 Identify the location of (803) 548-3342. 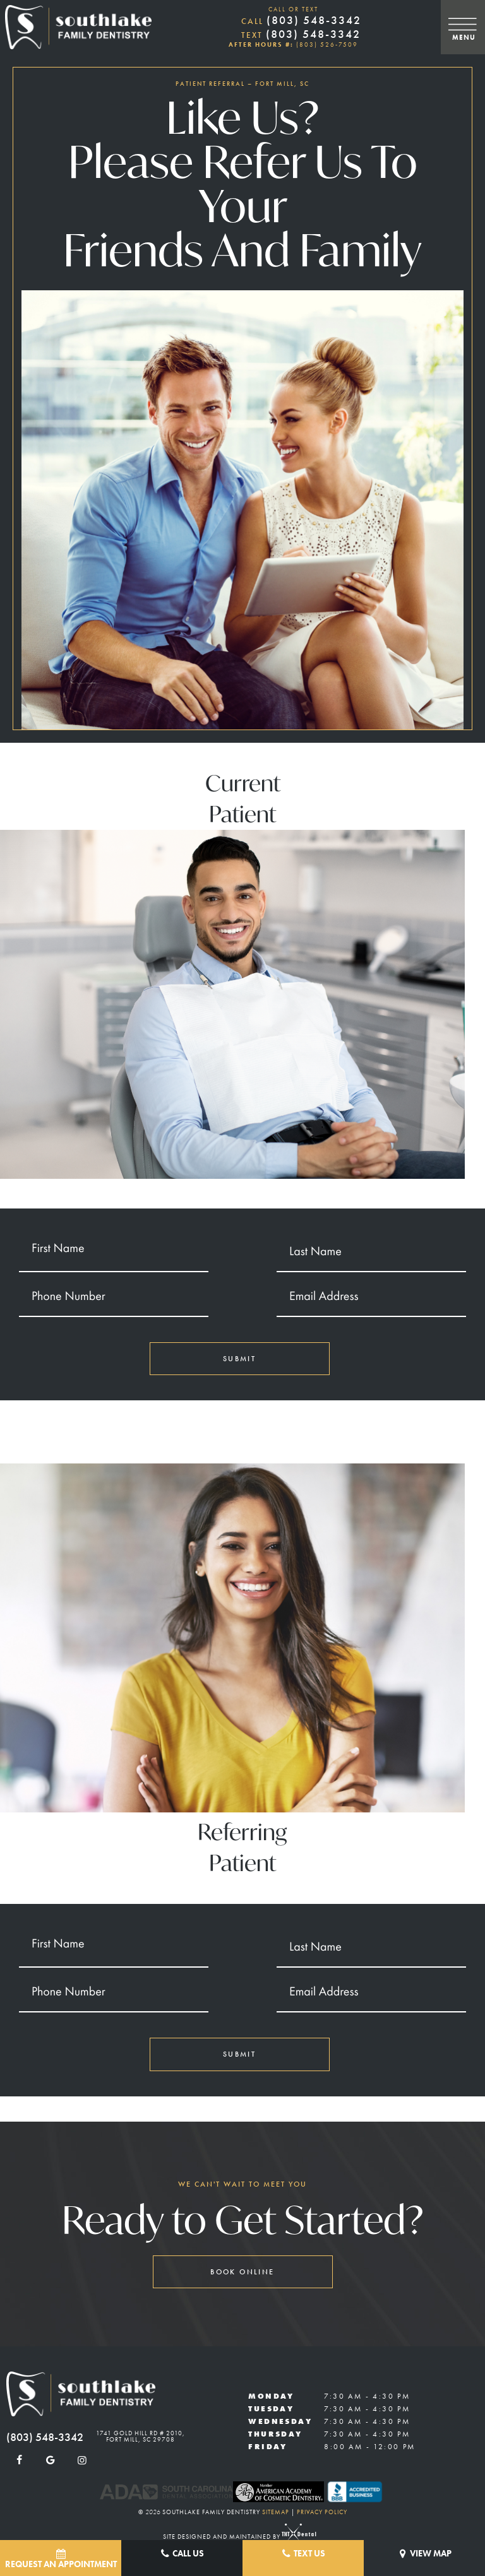
(301, 20).